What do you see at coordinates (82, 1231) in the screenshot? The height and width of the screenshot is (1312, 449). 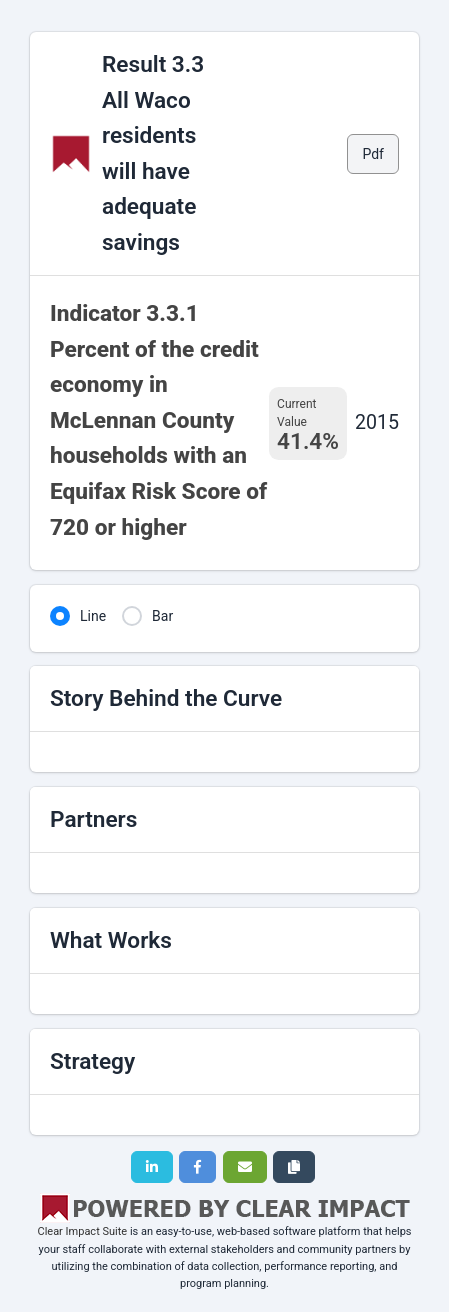 I see `Clear Impact Suite` at bounding box center [82, 1231].